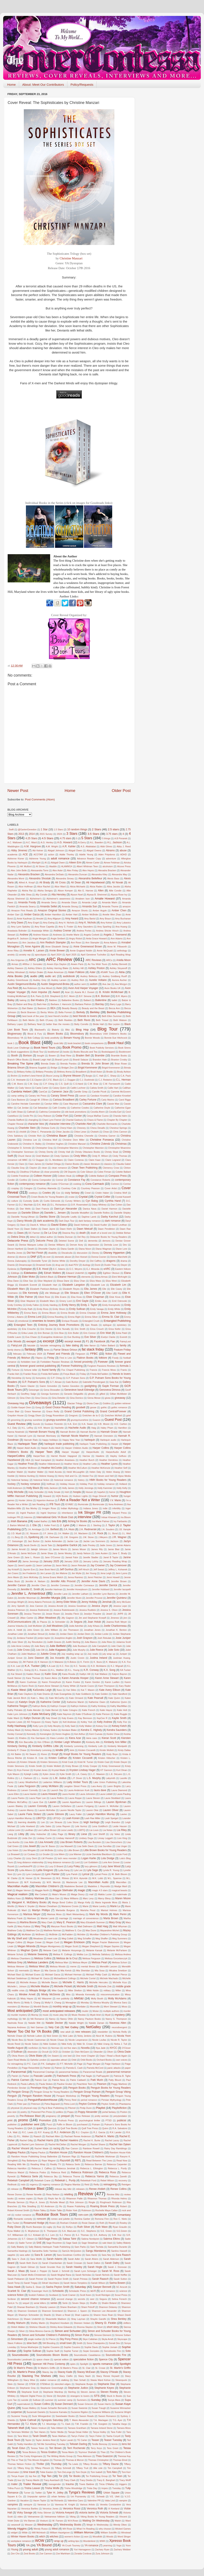  I want to click on Heather Walsh, so click(15, 1472).